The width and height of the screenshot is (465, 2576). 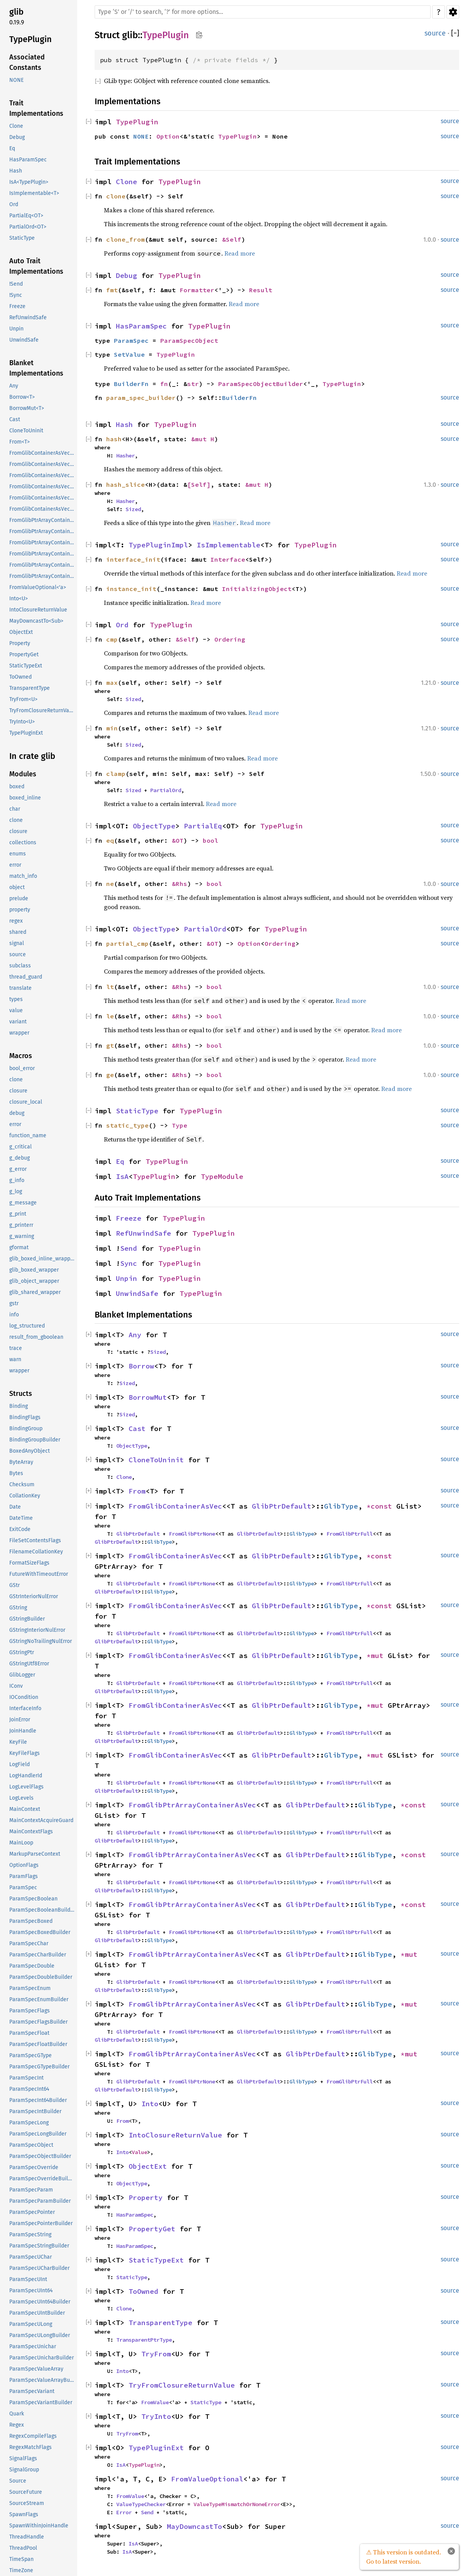 I want to click on GlibType, so click(x=341, y=1506).